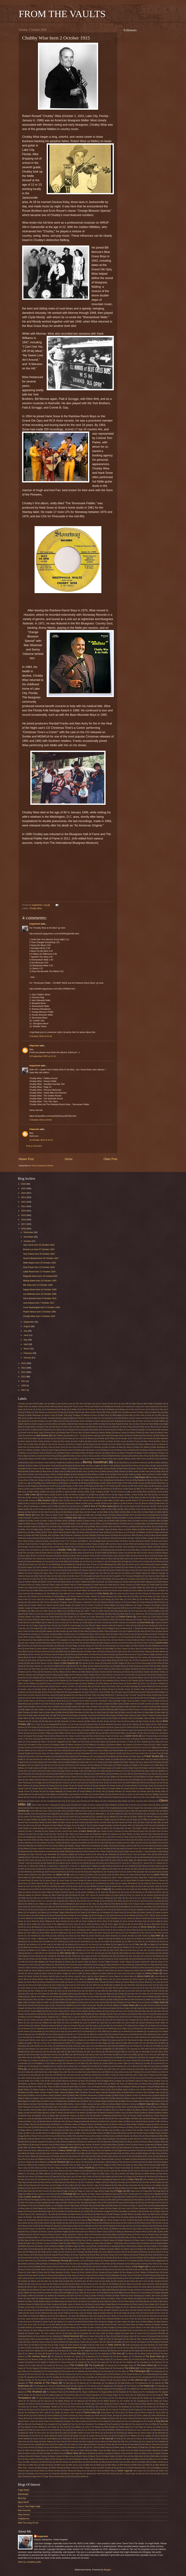 The height and width of the screenshot is (2576, 186). Describe the element at coordinates (102, 1622) in the screenshot. I see `Corky Corcoran` at that location.